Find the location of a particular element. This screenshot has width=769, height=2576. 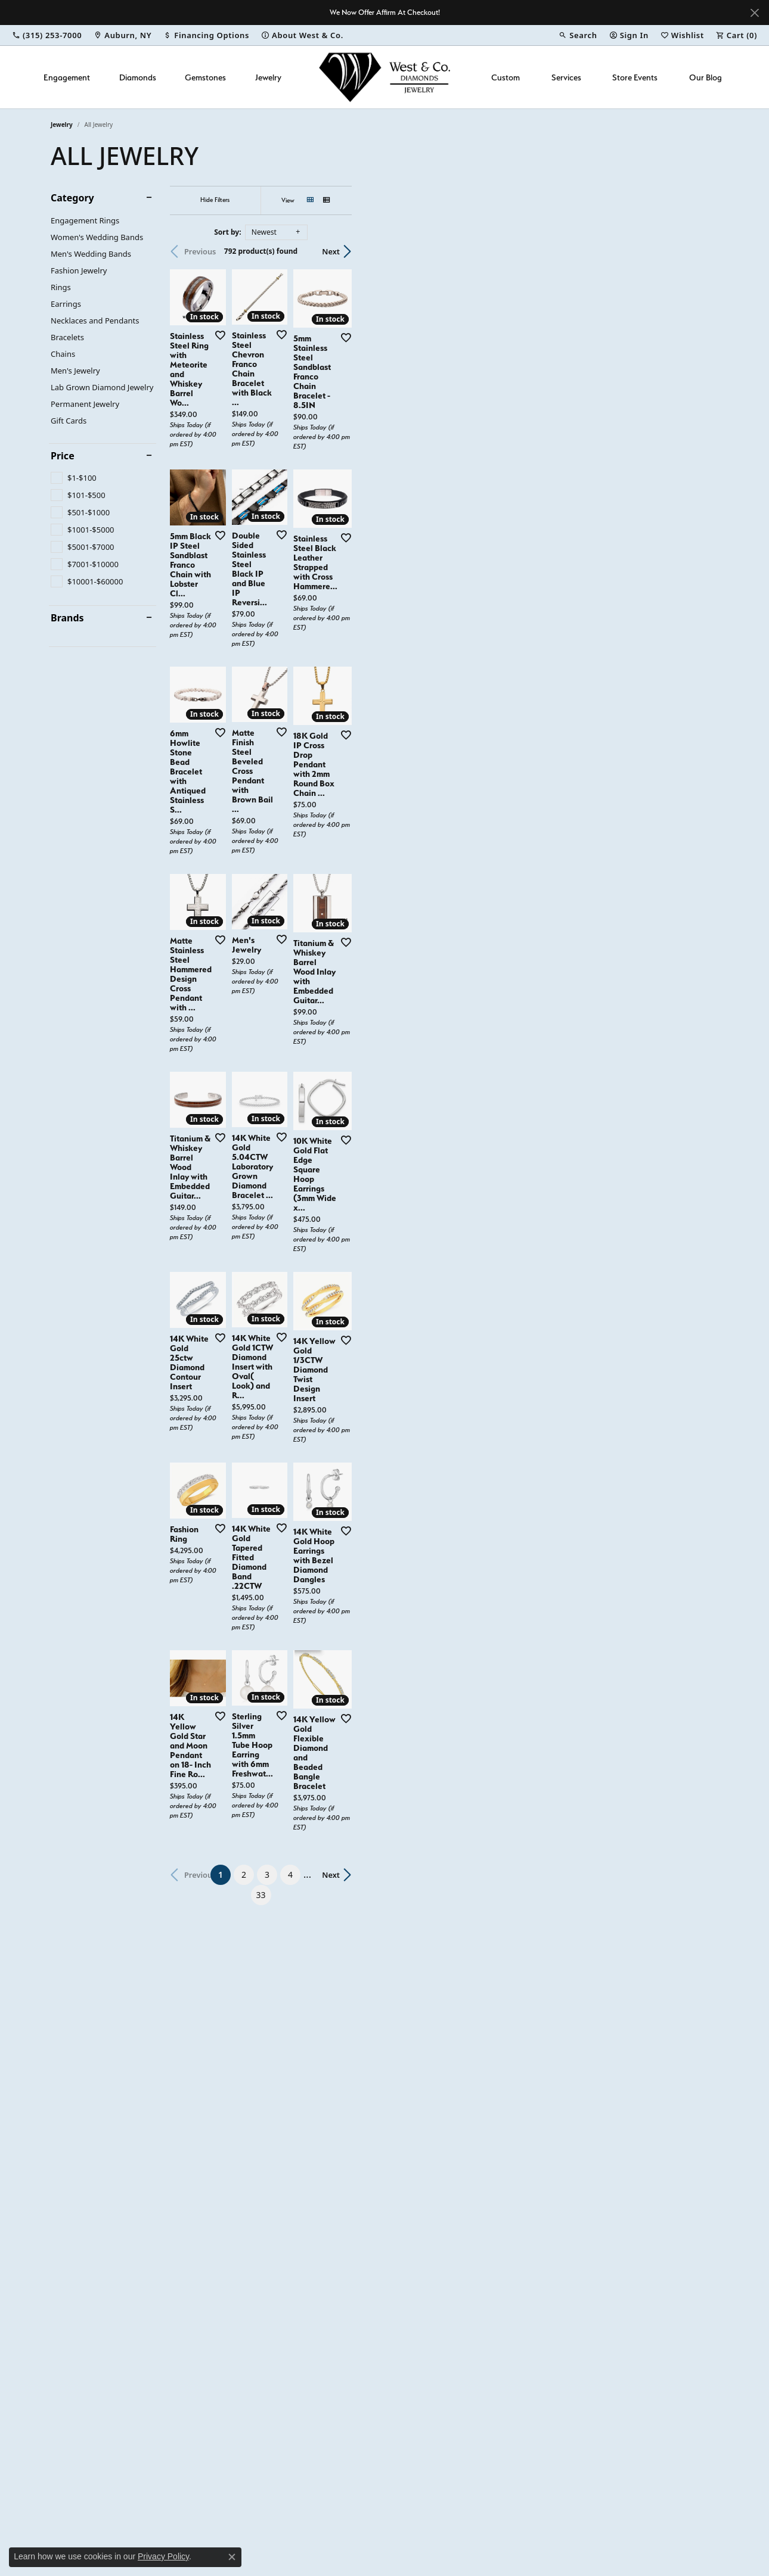

[Close] is located at coordinates (754, 12).